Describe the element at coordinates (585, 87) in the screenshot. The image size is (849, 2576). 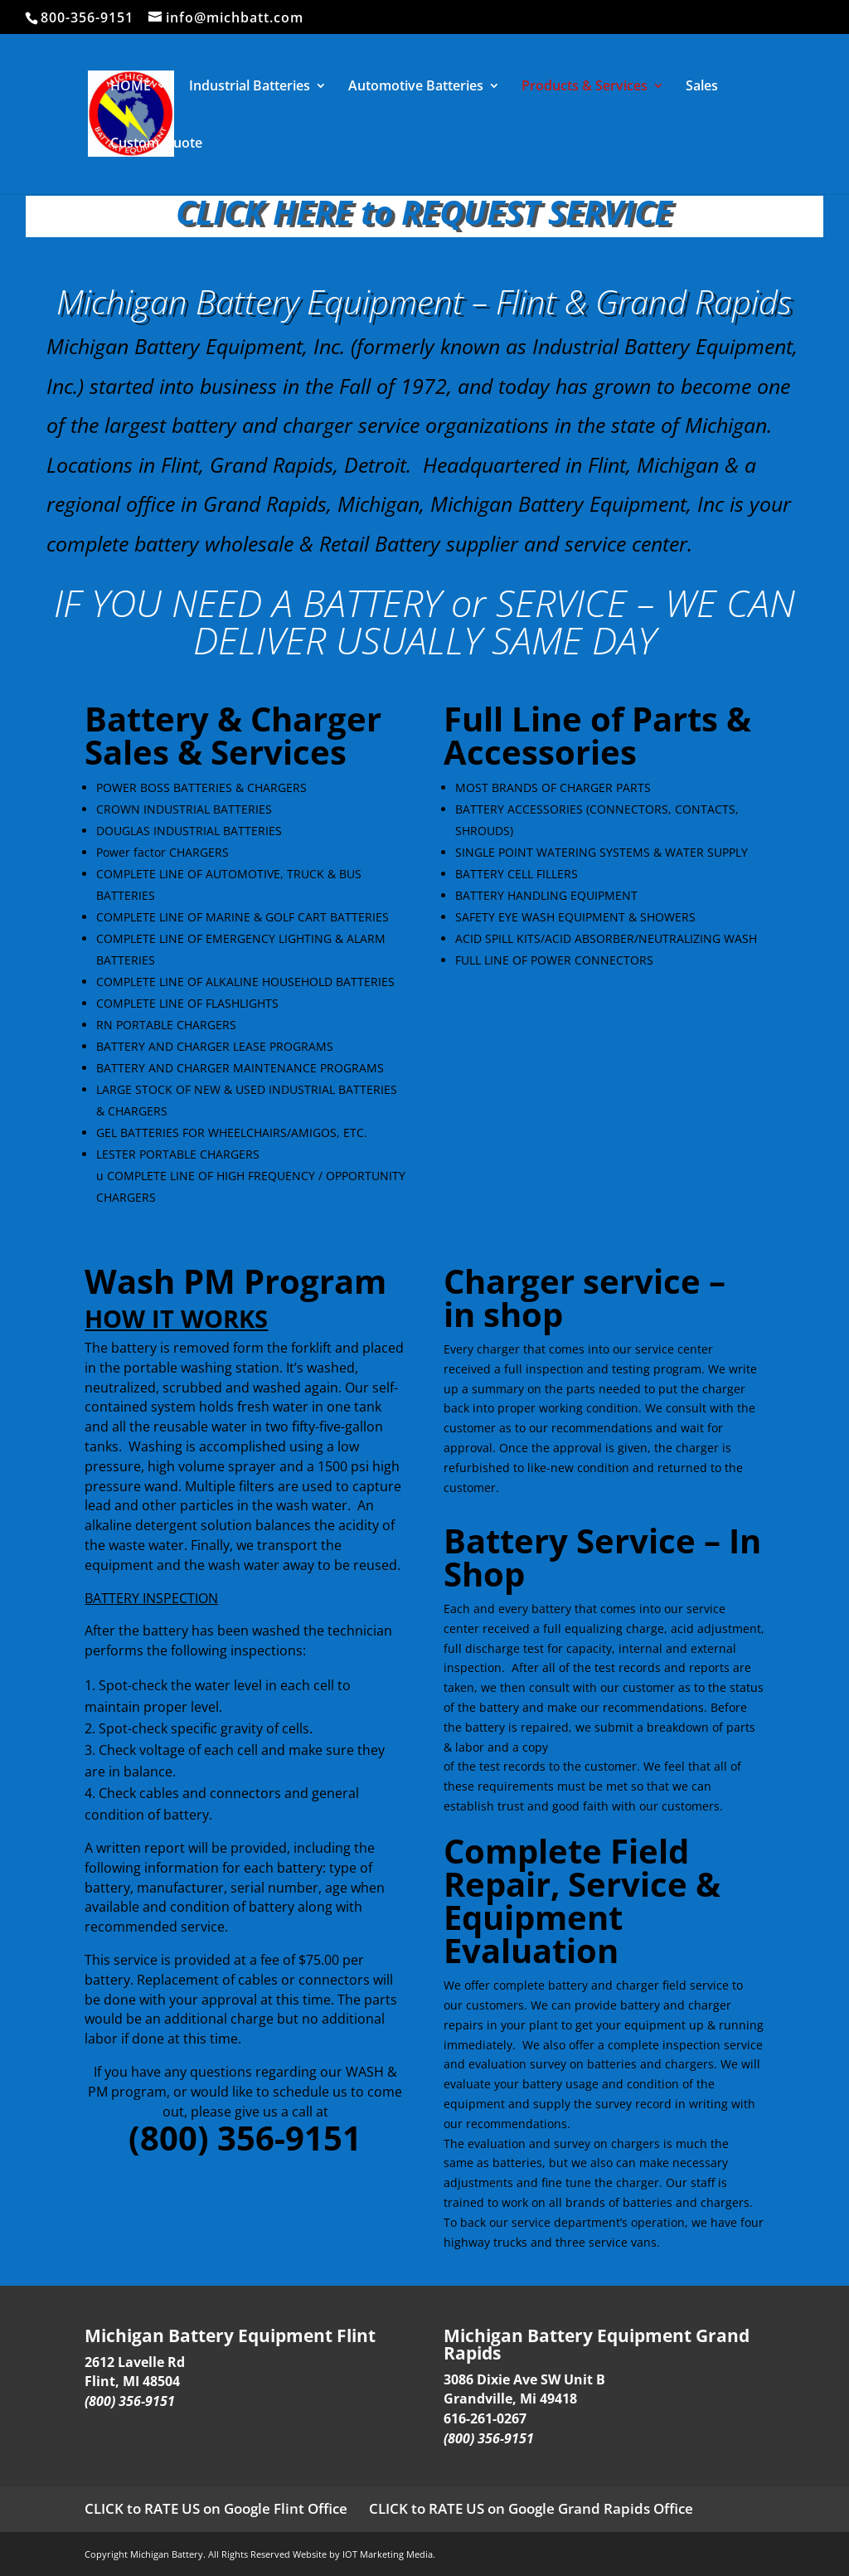
I see `Products & Services` at that location.